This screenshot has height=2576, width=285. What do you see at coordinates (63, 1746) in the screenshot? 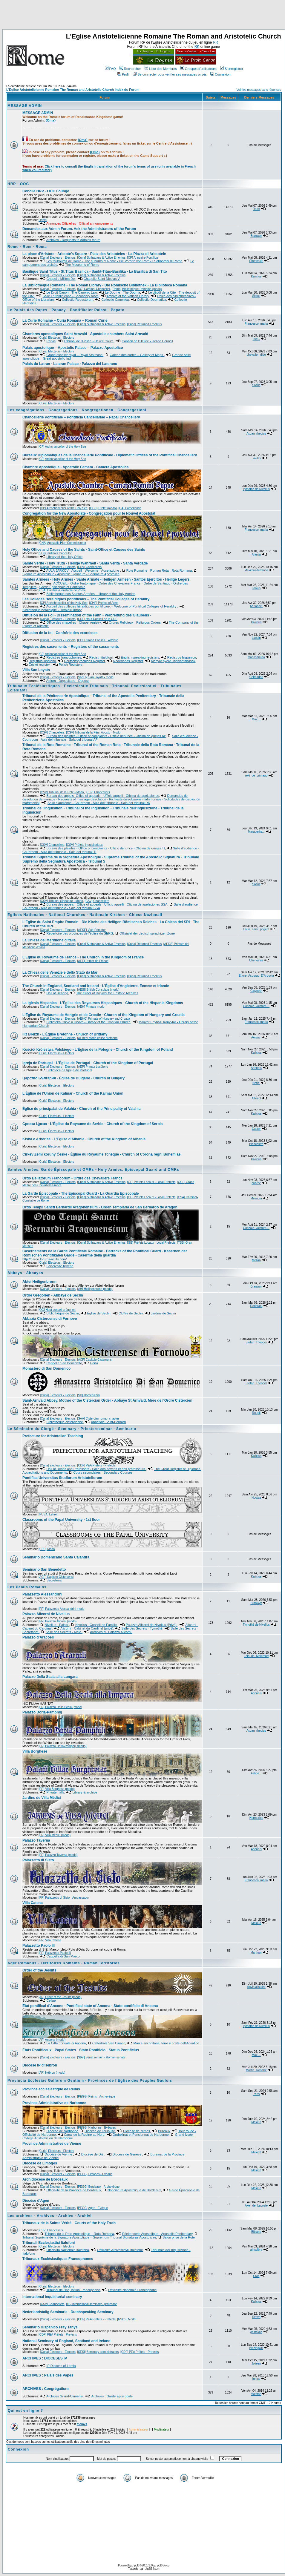
I see `[PR] Palazzo Doria-Pamphilj (modo)` at bounding box center [63, 1746].